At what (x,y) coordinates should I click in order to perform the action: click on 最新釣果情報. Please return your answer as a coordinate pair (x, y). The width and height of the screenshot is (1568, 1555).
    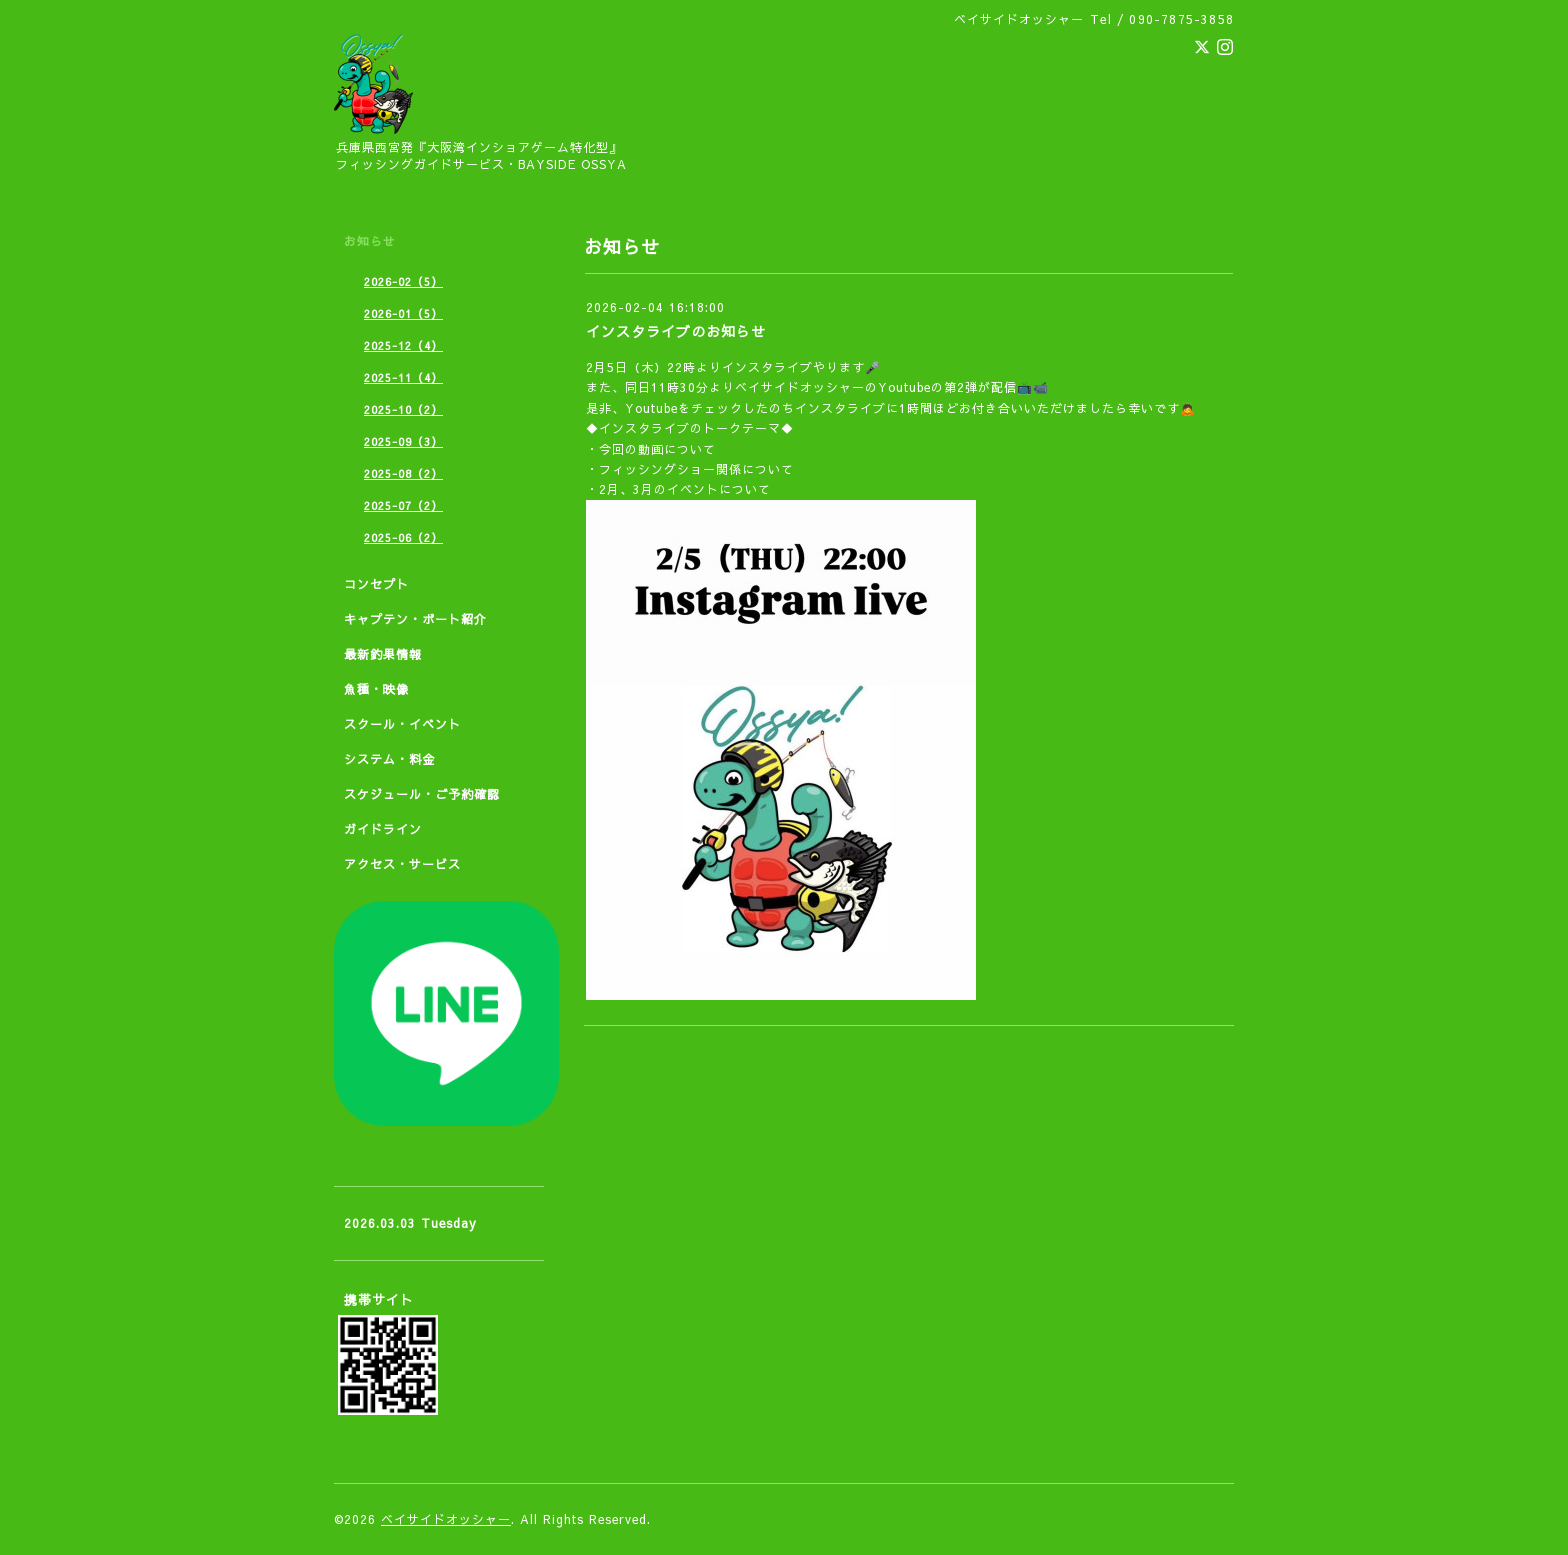
    Looking at the image, I should click on (383, 654).